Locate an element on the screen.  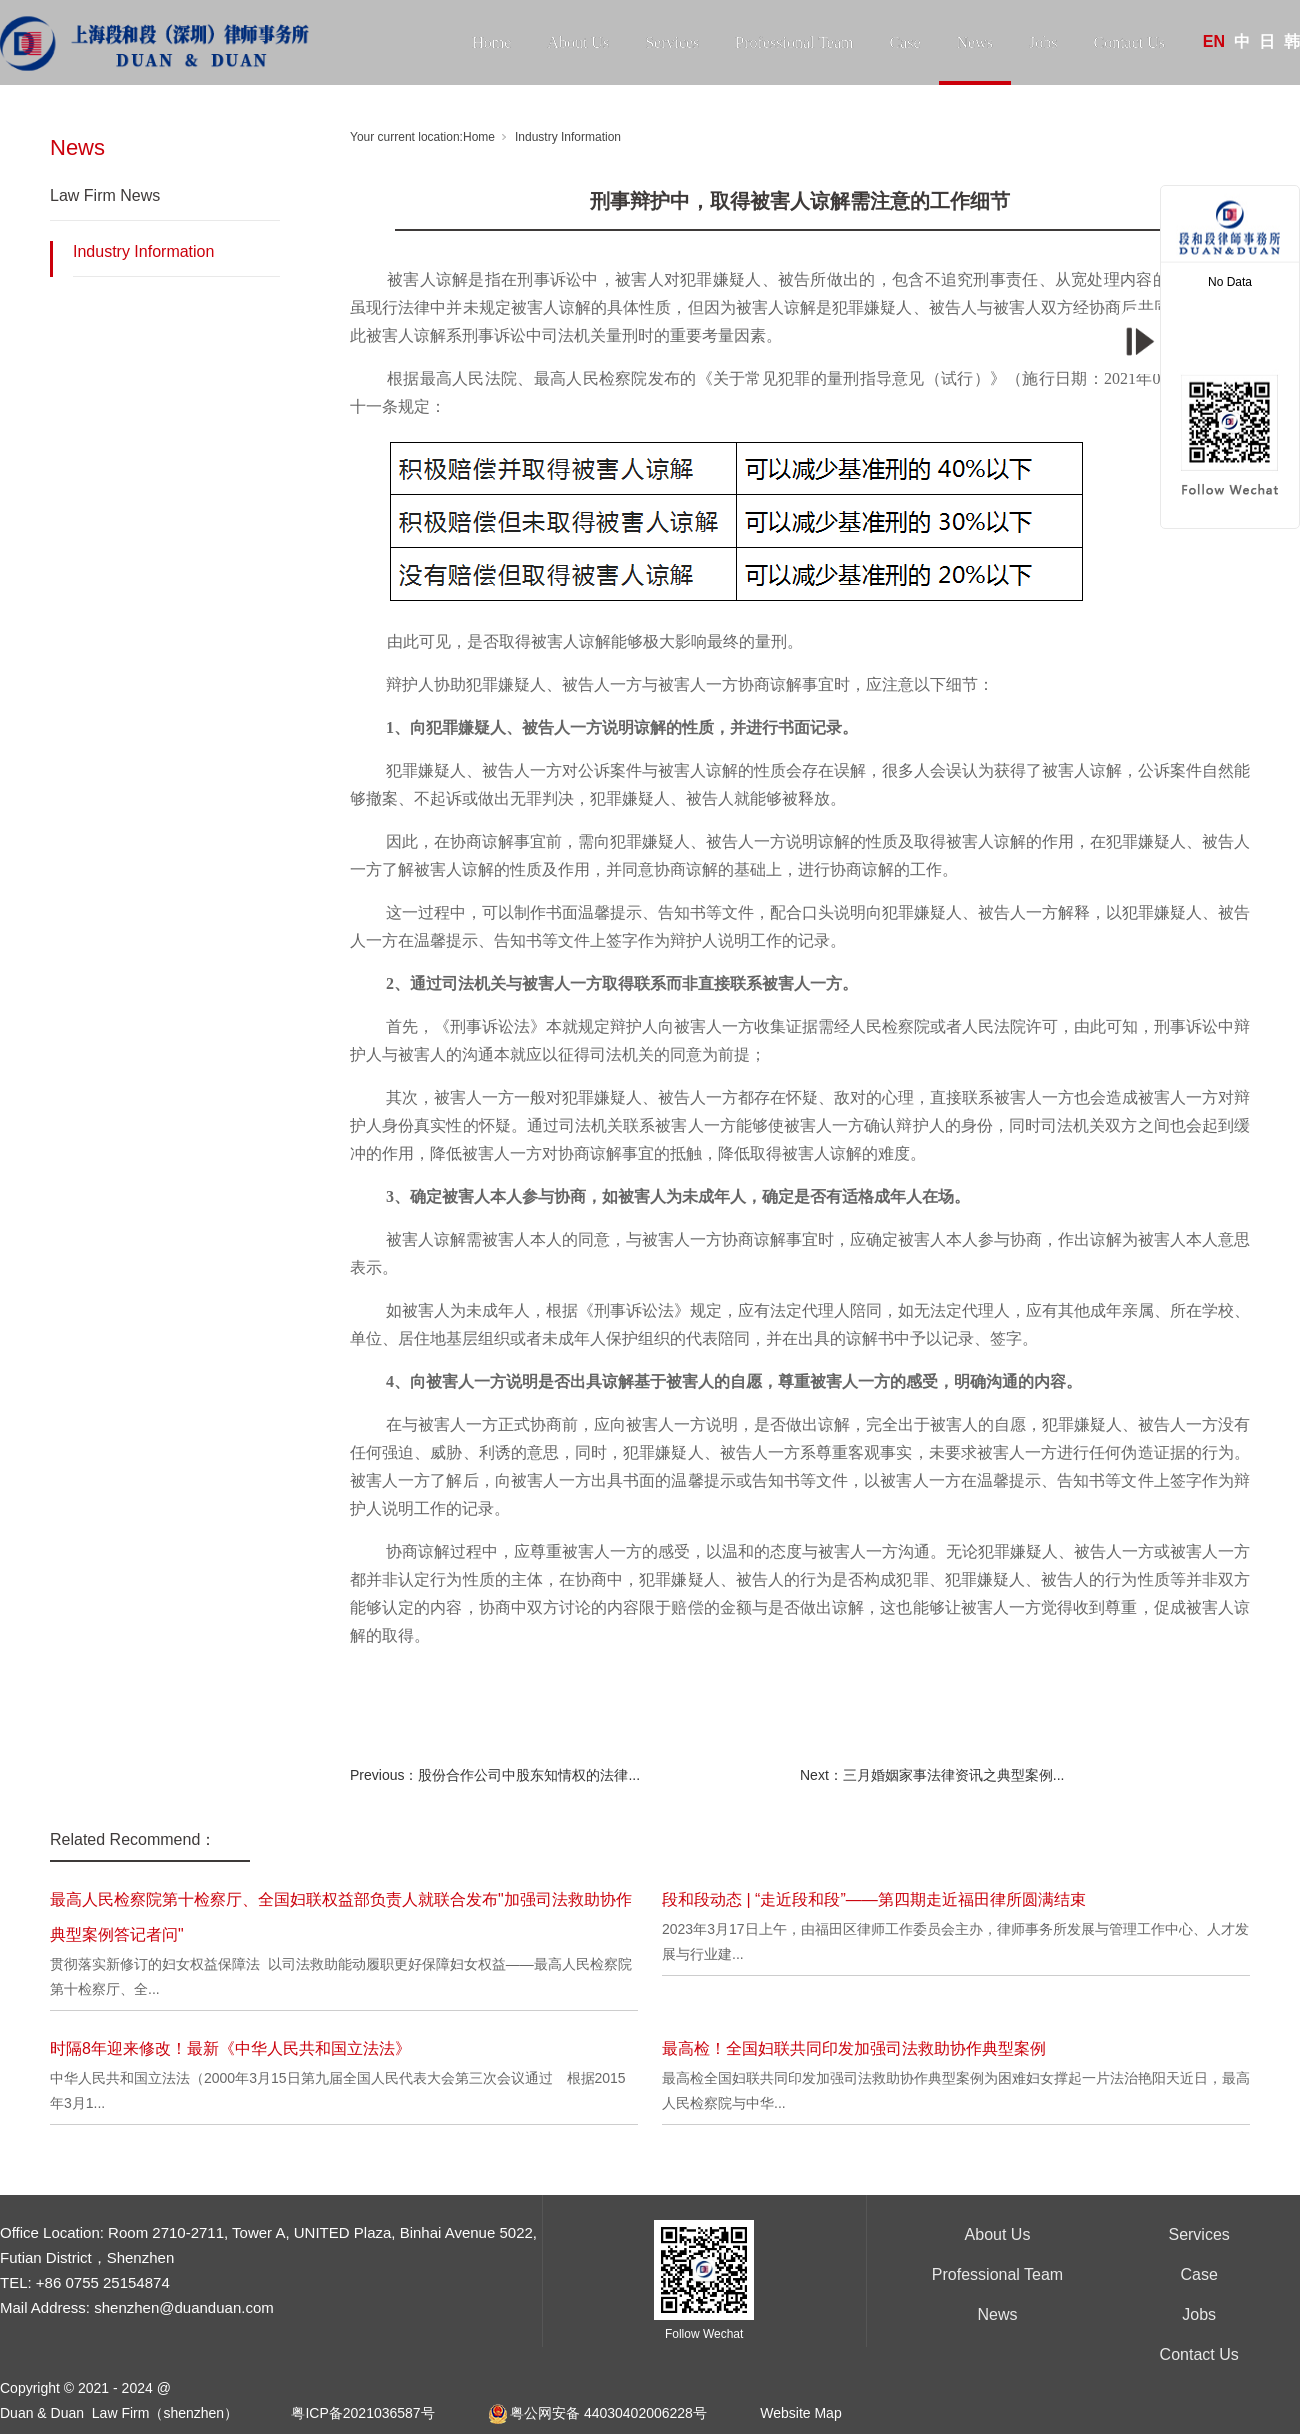
About Us is located at coordinates (578, 42).